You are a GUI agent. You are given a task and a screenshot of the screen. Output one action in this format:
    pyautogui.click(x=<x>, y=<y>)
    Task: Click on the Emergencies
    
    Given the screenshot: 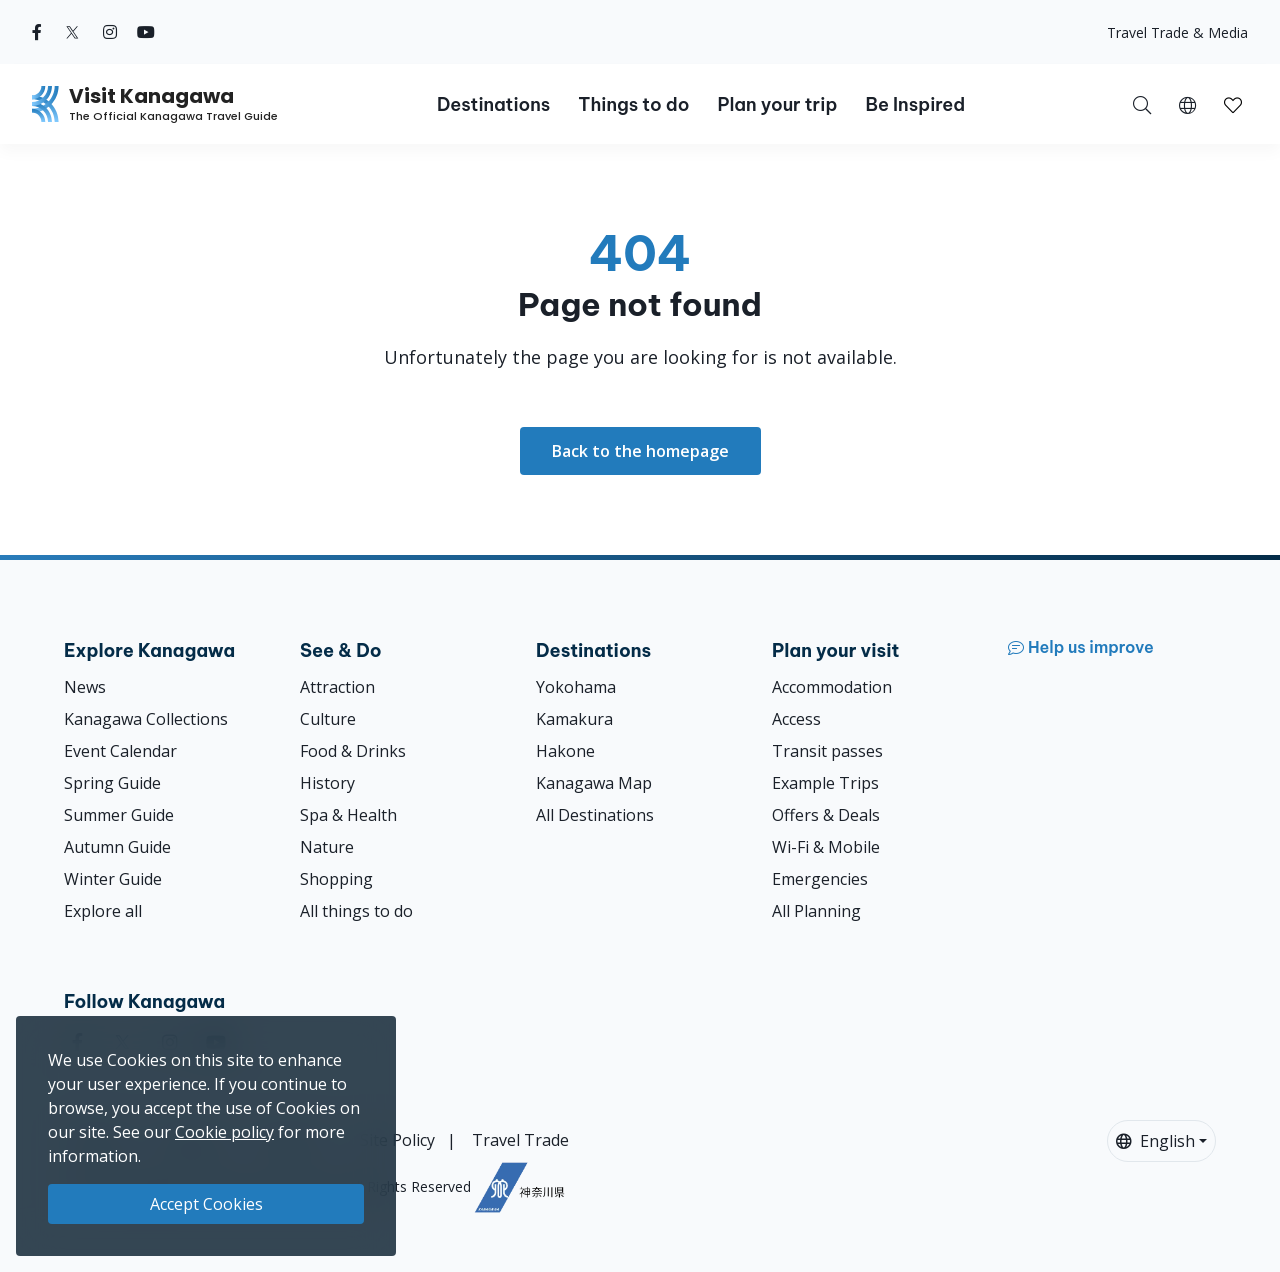 What is the action you would take?
    pyautogui.click(x=820, y=879)
    